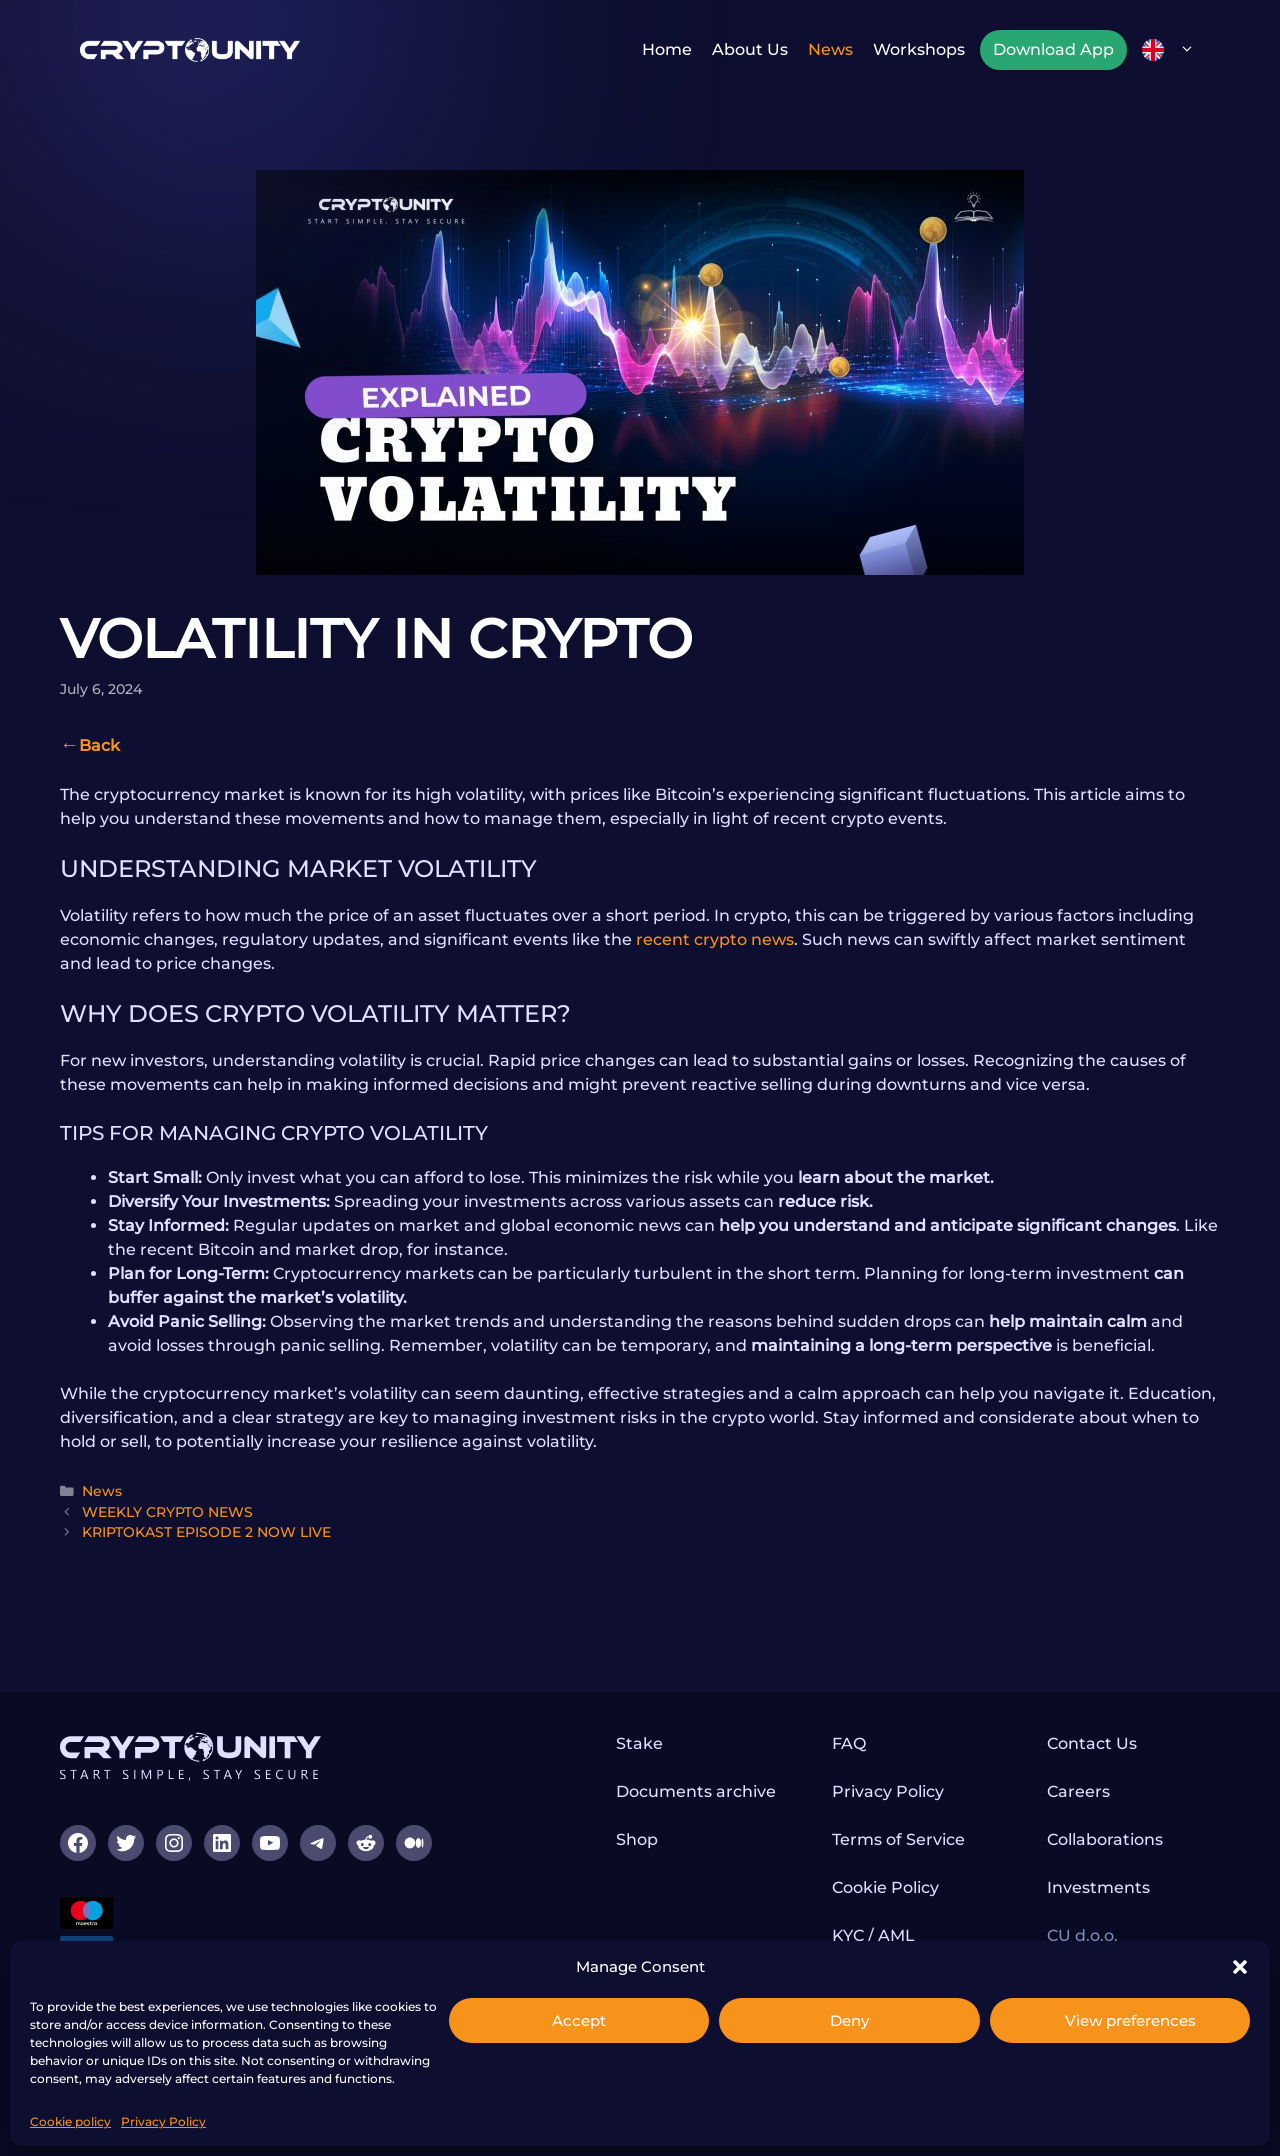 Image resolution: width=1280 pixels, height=2156 pixels. What do you see at coordinates (849, 2020) in the screenshot?
I see `Deny` at bounding box center [849, 2020].